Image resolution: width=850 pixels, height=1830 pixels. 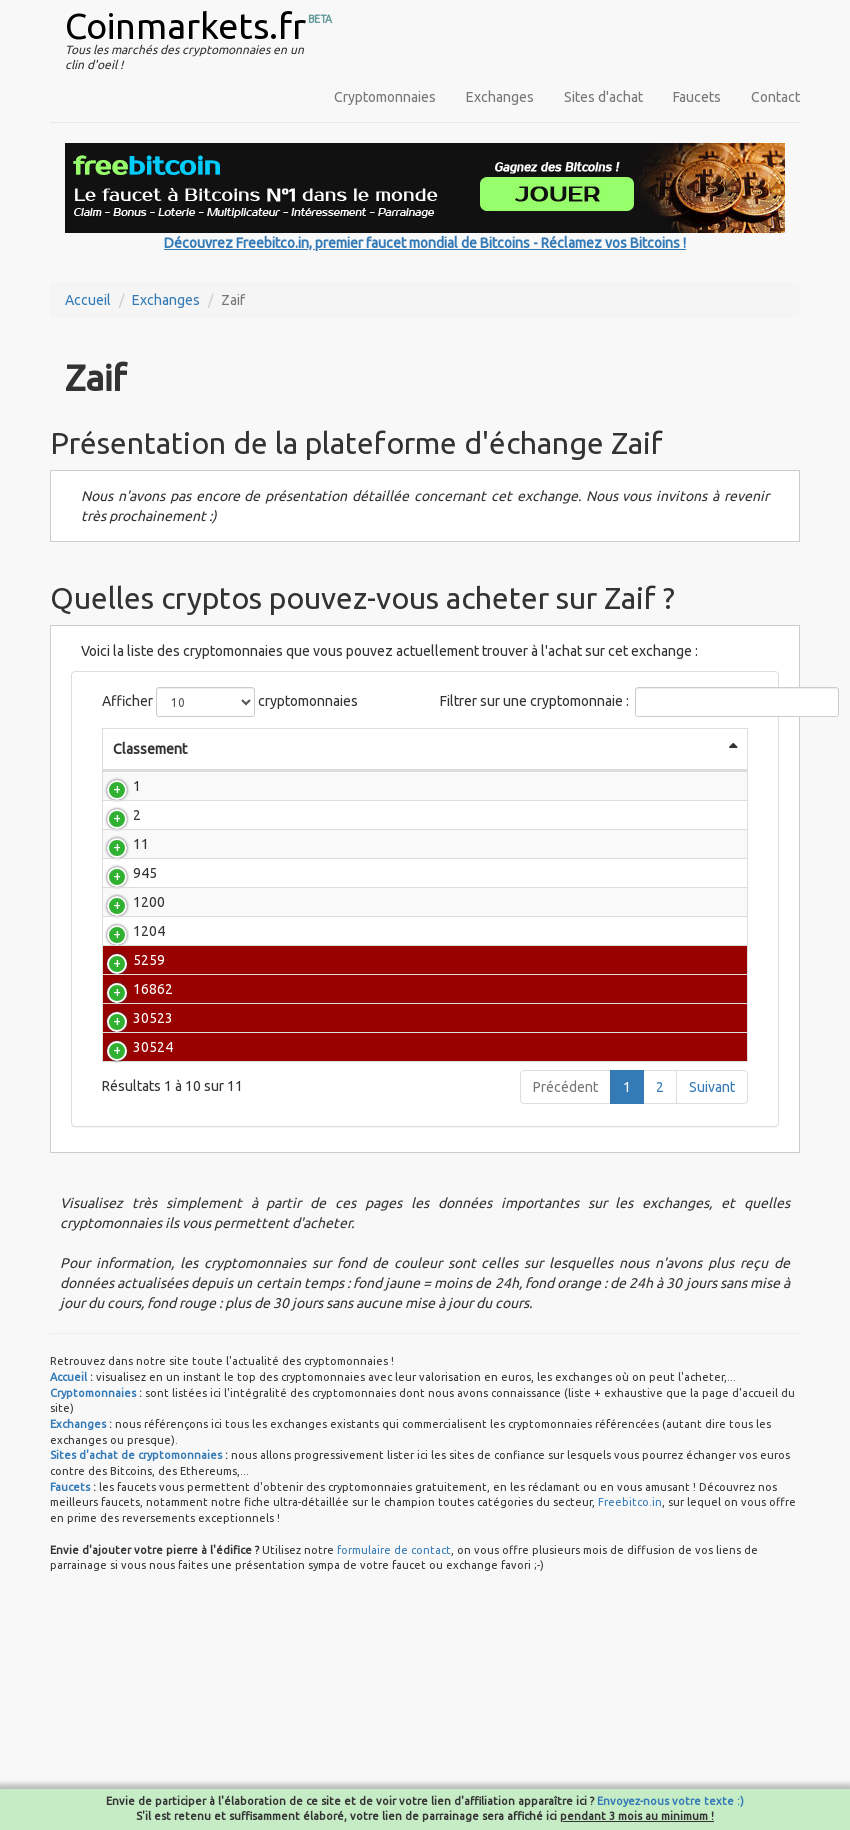 What do you see at coordinates (219, 913) in the screenshot?
I see `NEM` at bounding box center [219, 913].